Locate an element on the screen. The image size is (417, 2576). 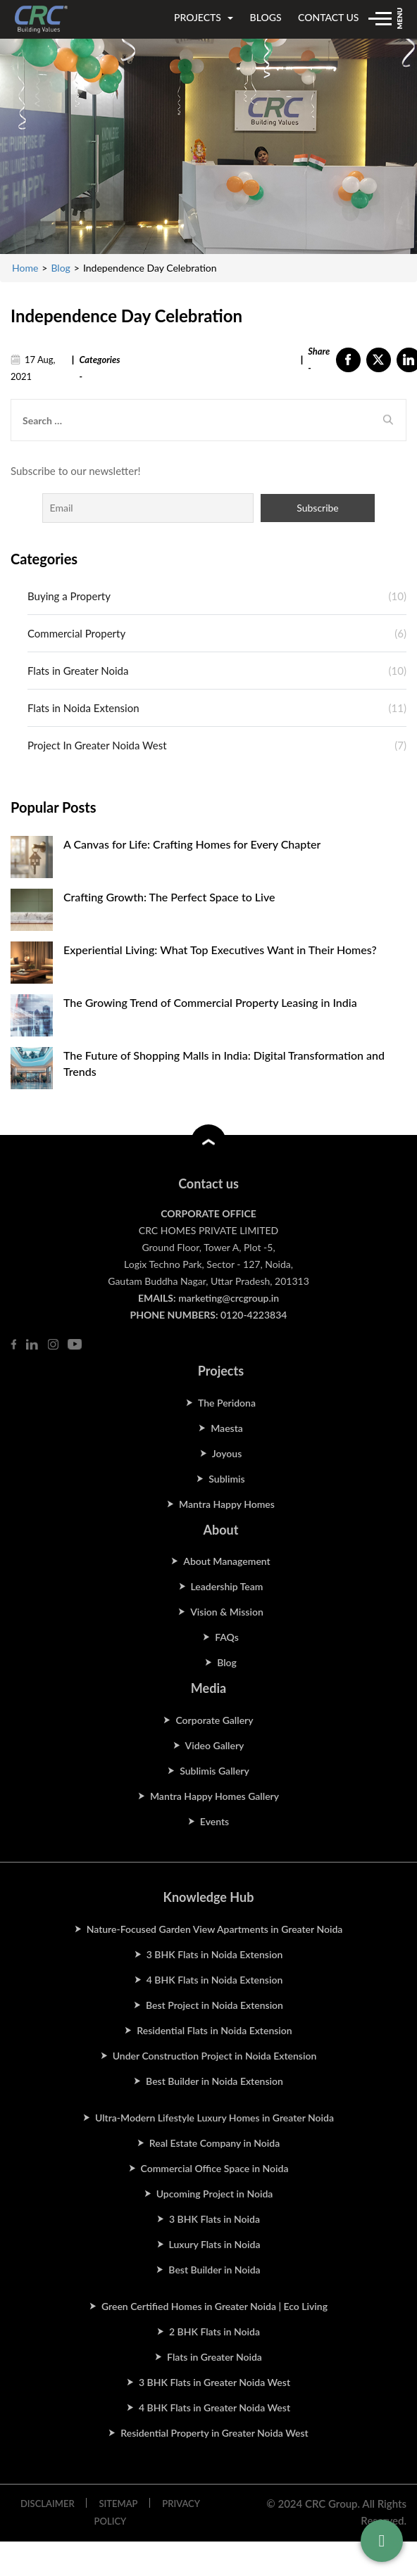
projects is located at coordinates (203, 17).